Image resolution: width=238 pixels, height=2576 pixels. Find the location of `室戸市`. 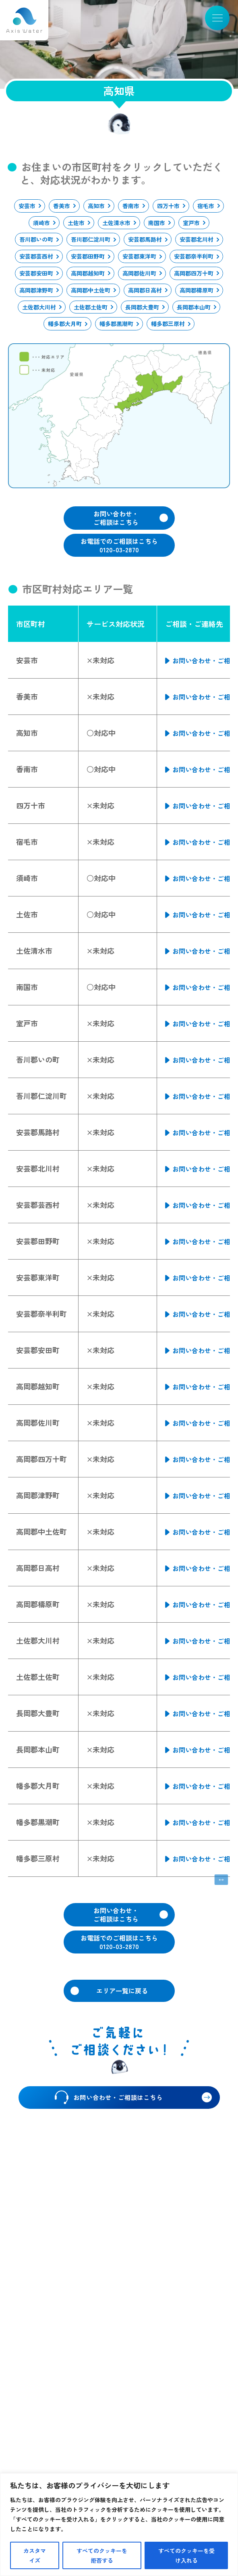

室戸市 is located at coordinates (191, 223).